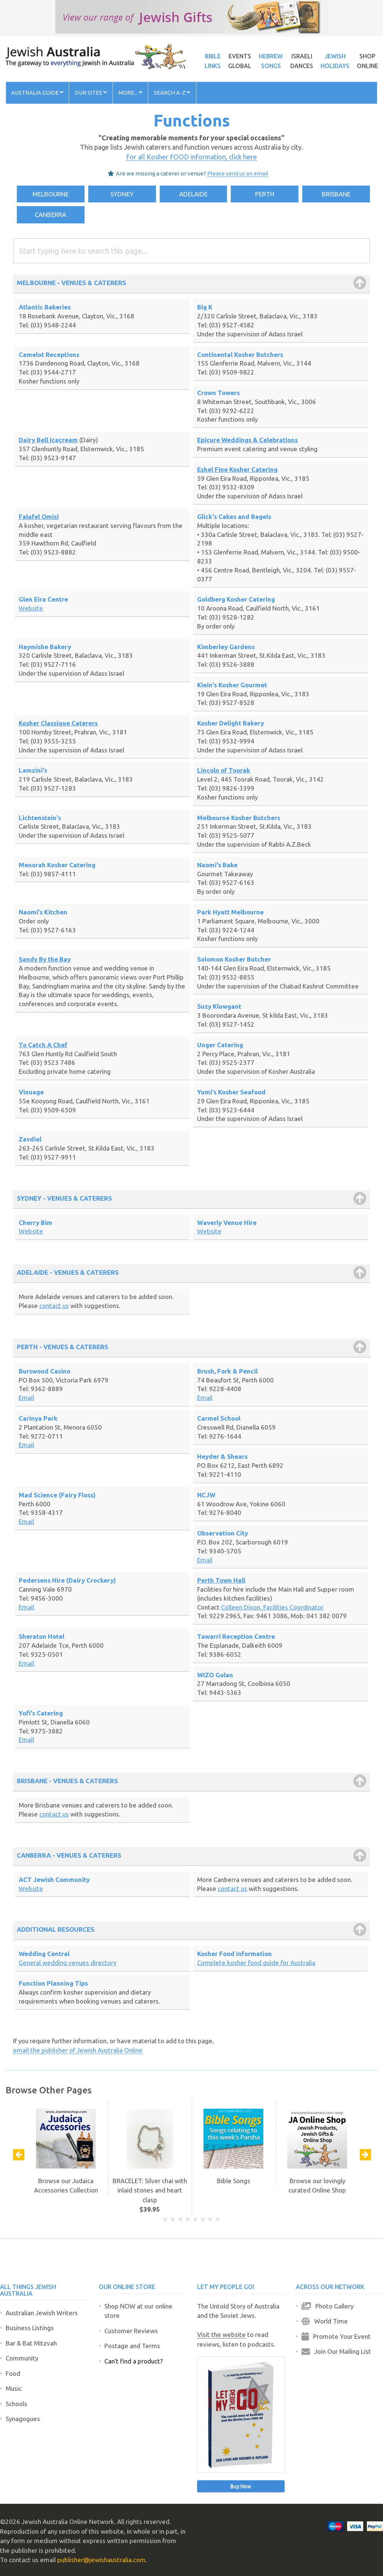 The image size is (383, 2576). Describe the element at coordinates (130, 92) in the screenshot. I see `More...` at that location.